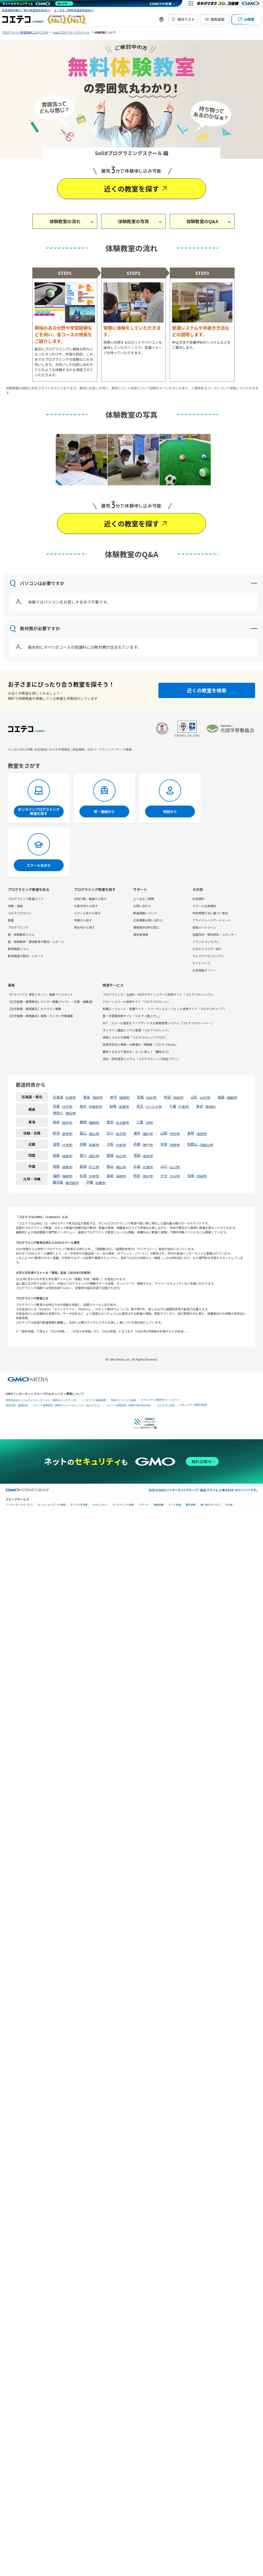  I want to click on 愛知, so click(110, 1121).